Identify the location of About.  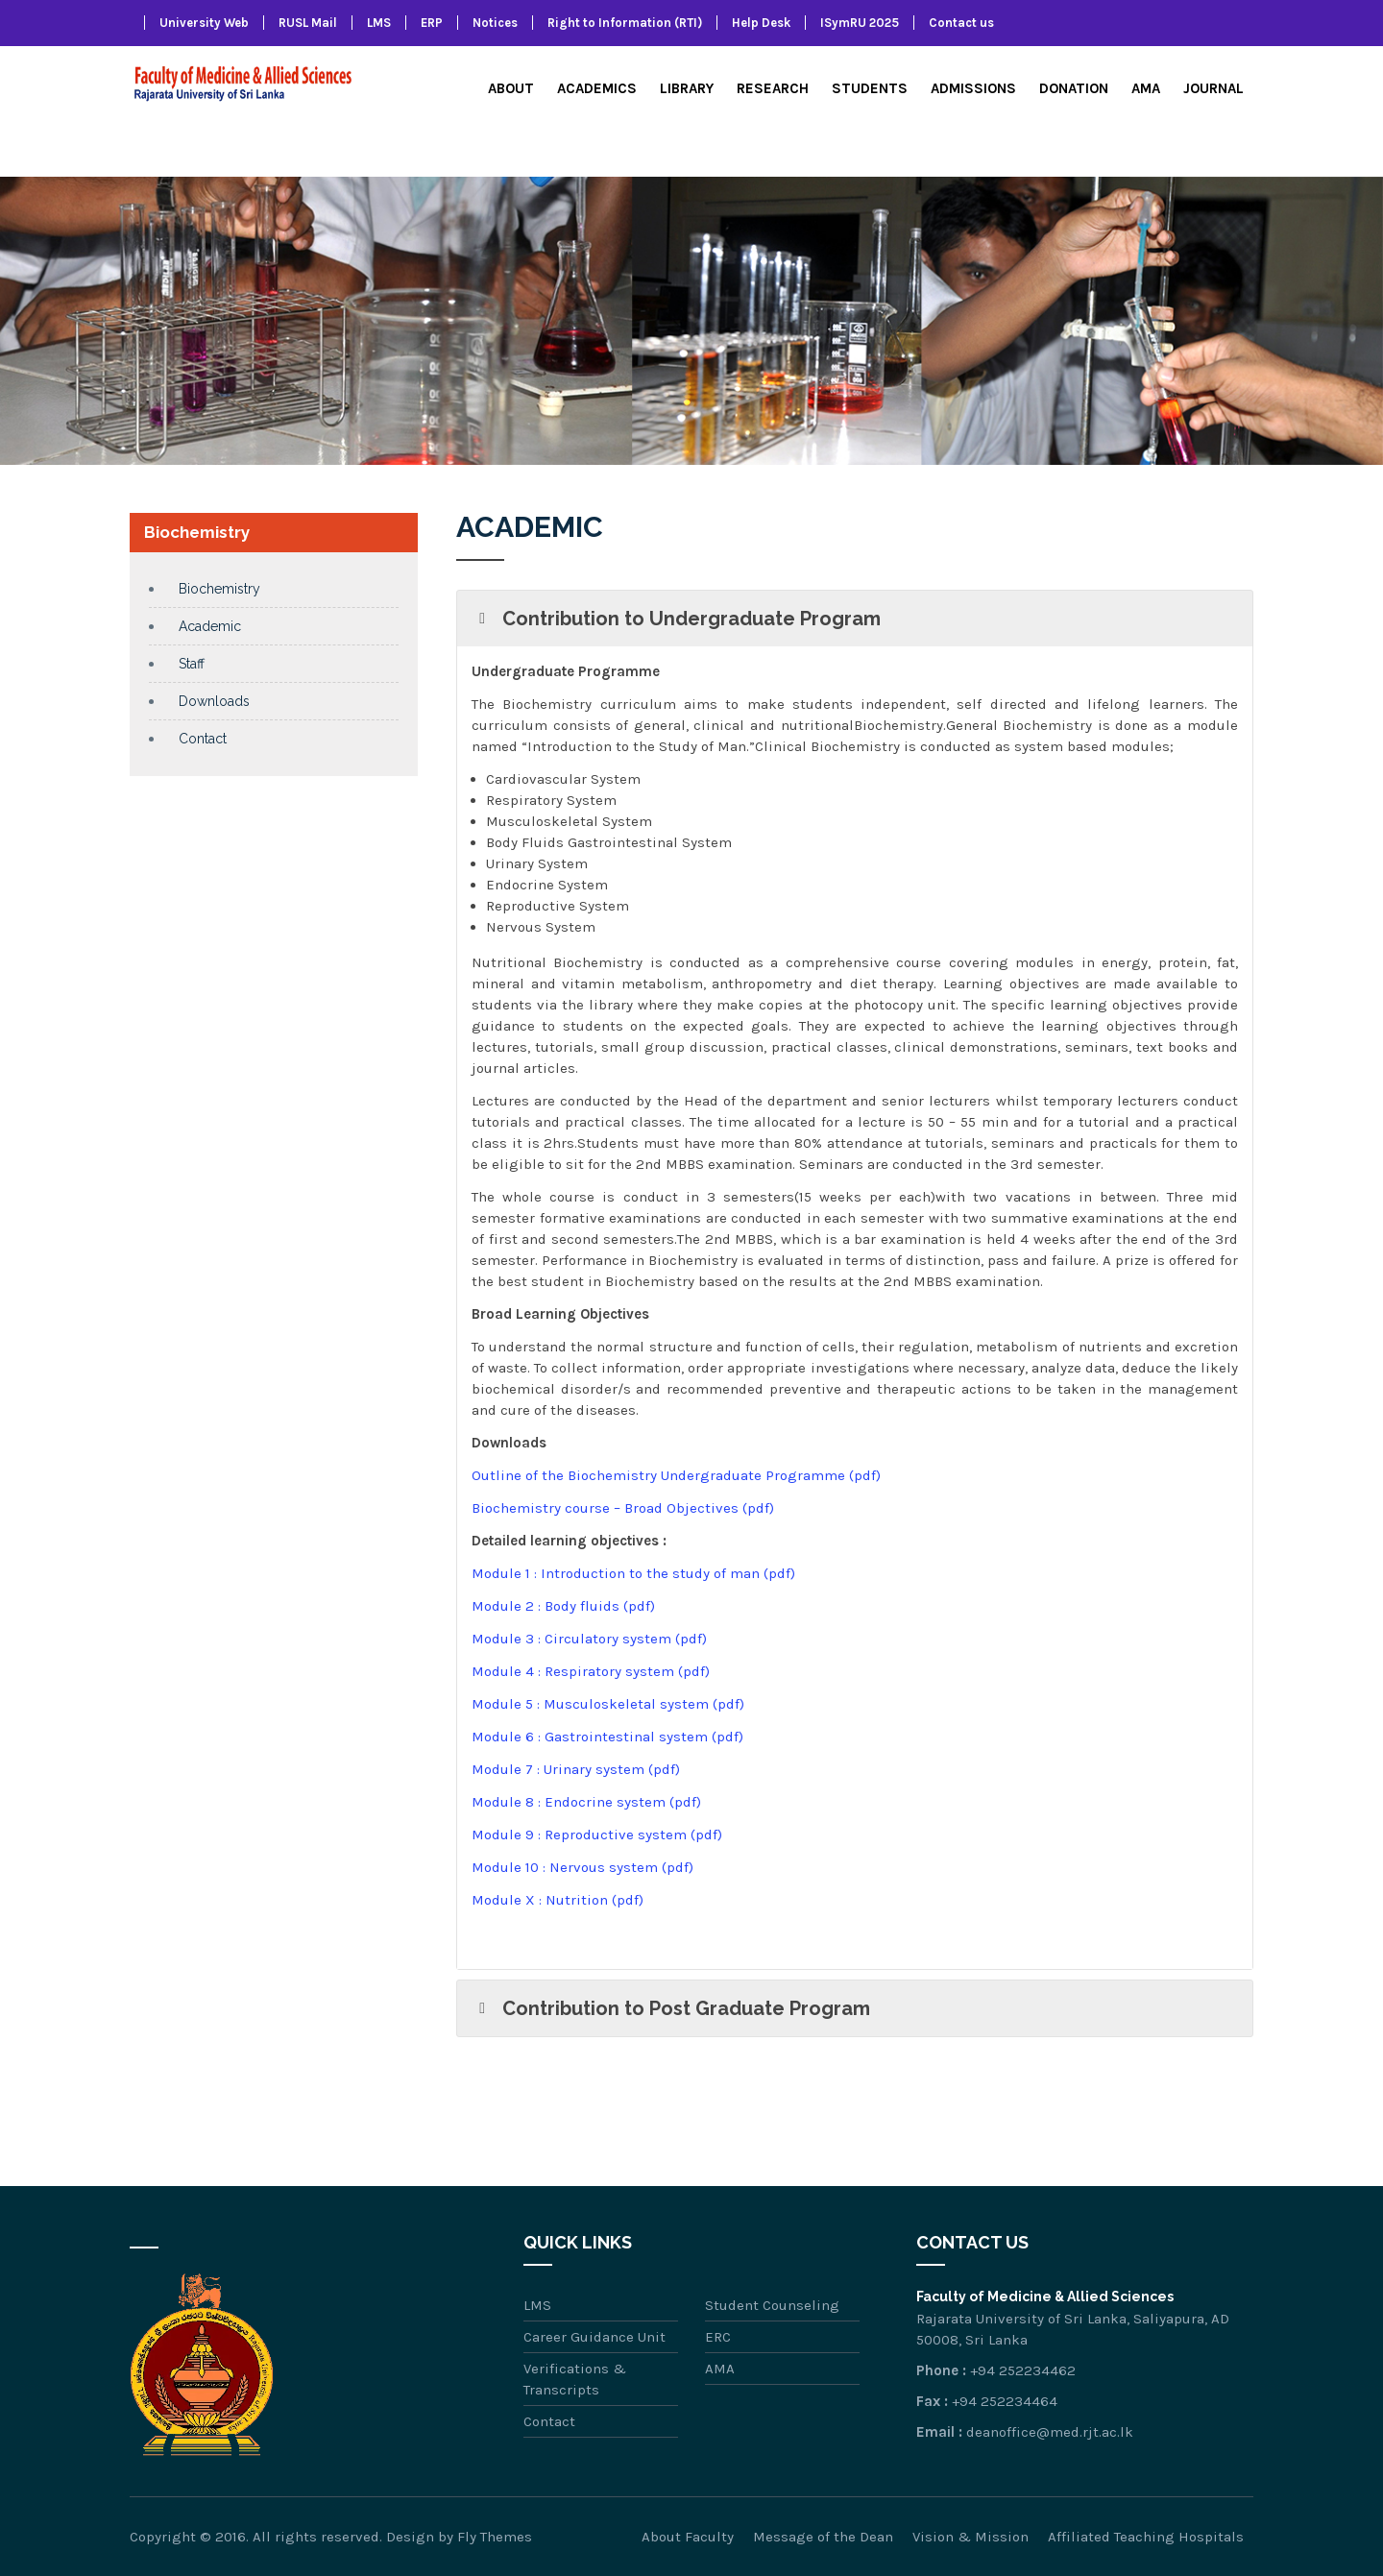
(511, 88).